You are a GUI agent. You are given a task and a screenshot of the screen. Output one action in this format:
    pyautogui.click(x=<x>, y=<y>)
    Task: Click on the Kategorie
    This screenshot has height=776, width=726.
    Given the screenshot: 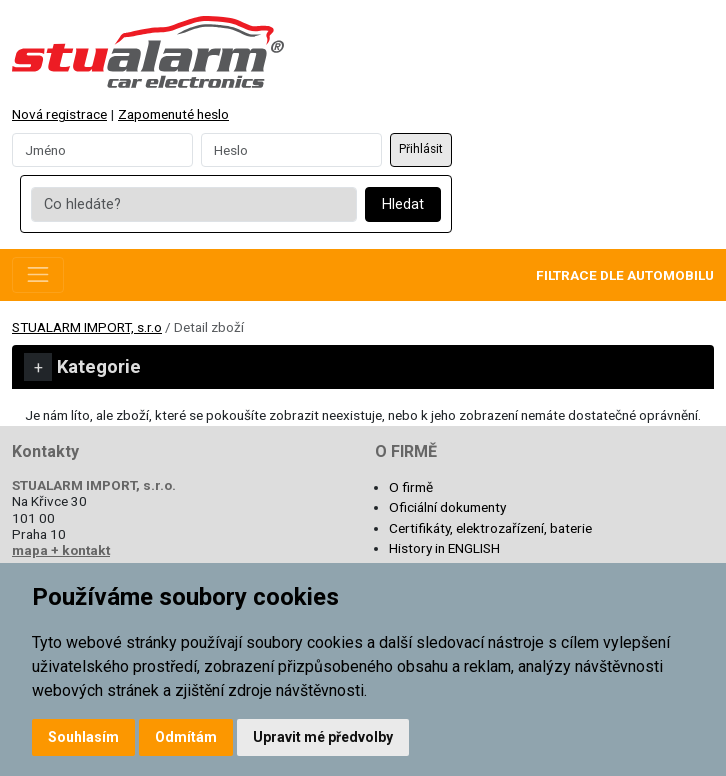 What is the action you would take?
    pyautogui.click(x=82, y=367)
    